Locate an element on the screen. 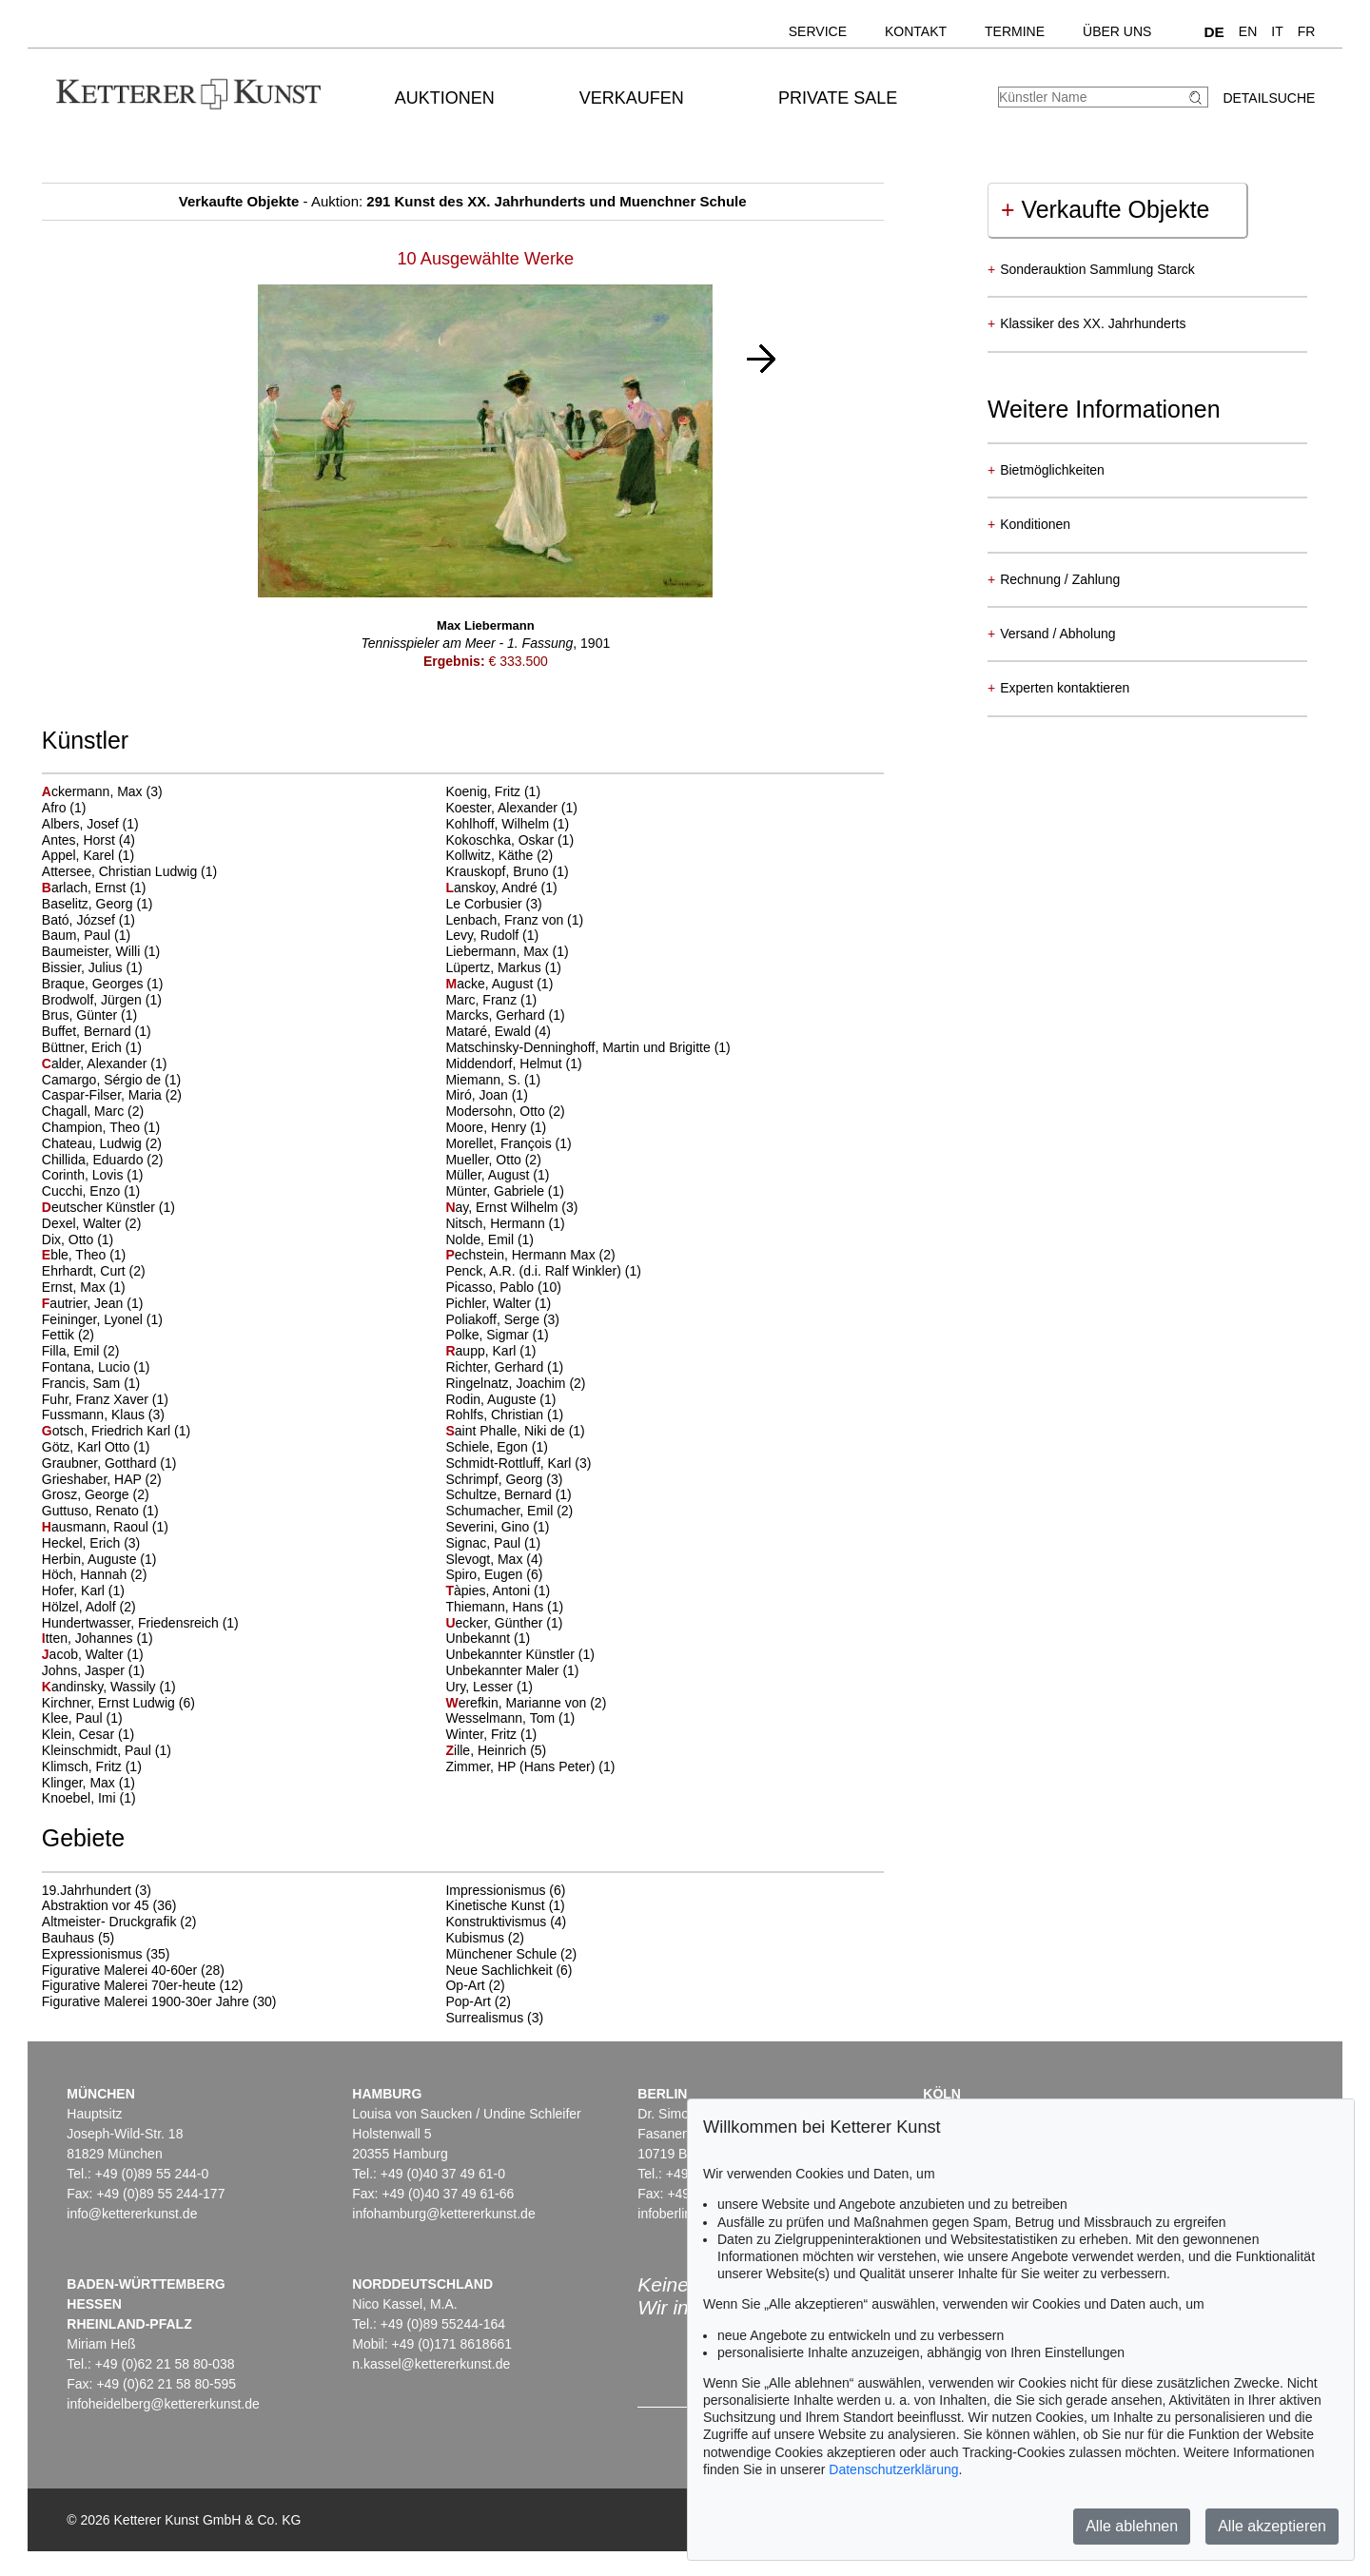  Bauhaus is located at coordinates (68, 1937).